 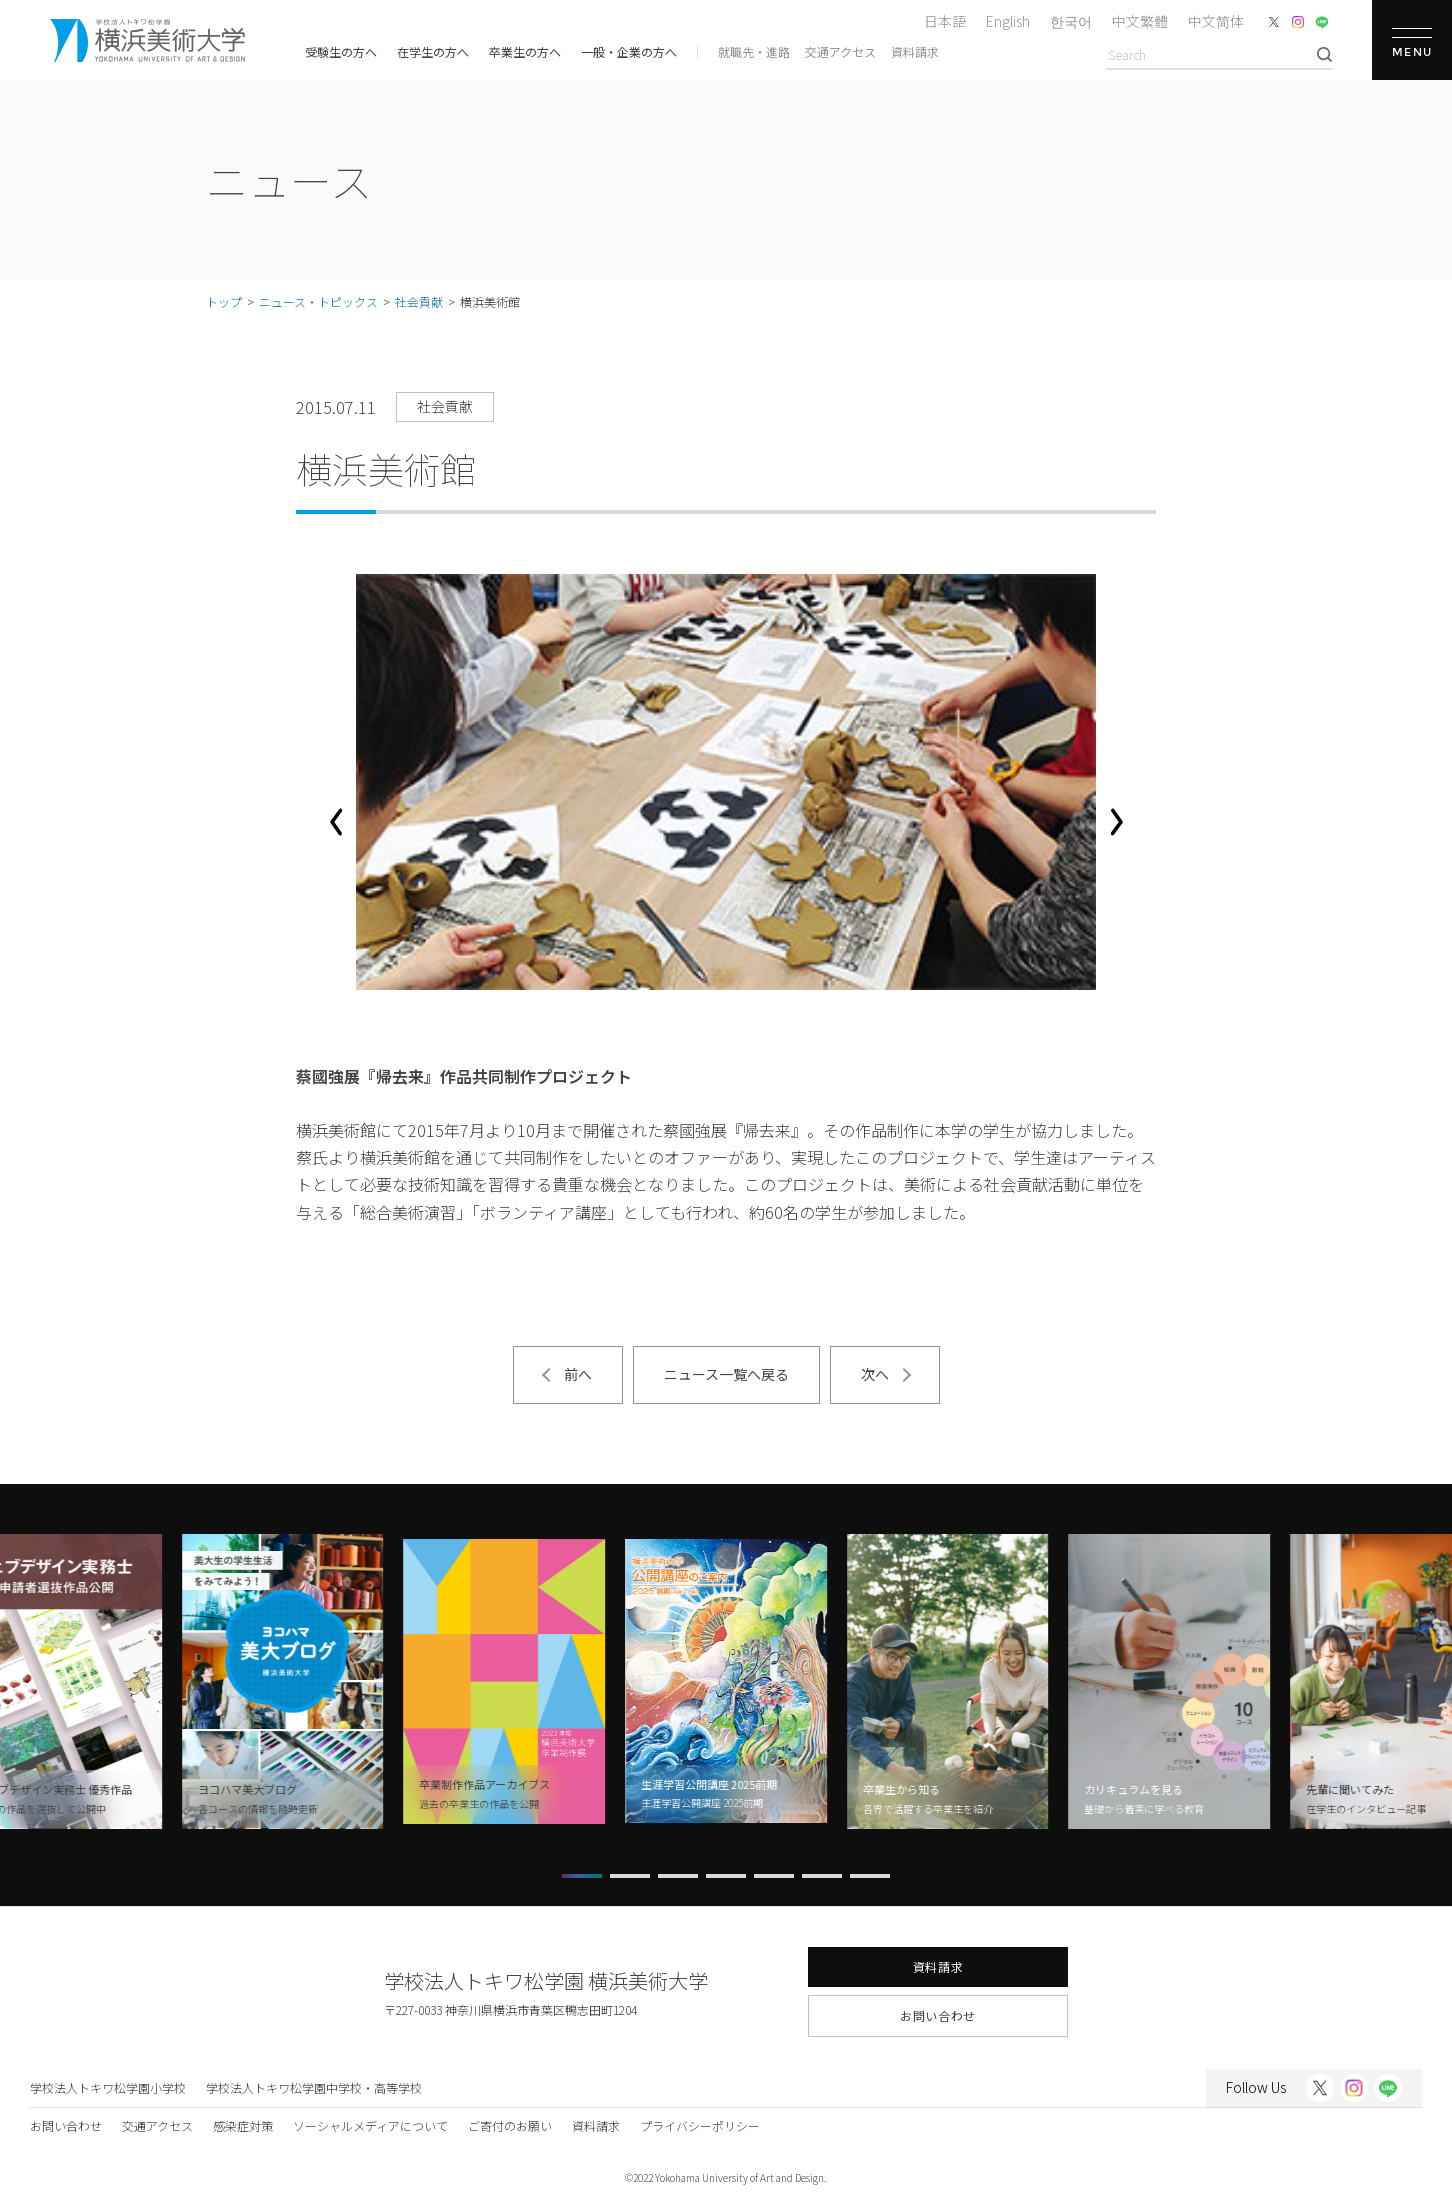 I want to click on お問い合わせ, so click(x=938, y=2015).